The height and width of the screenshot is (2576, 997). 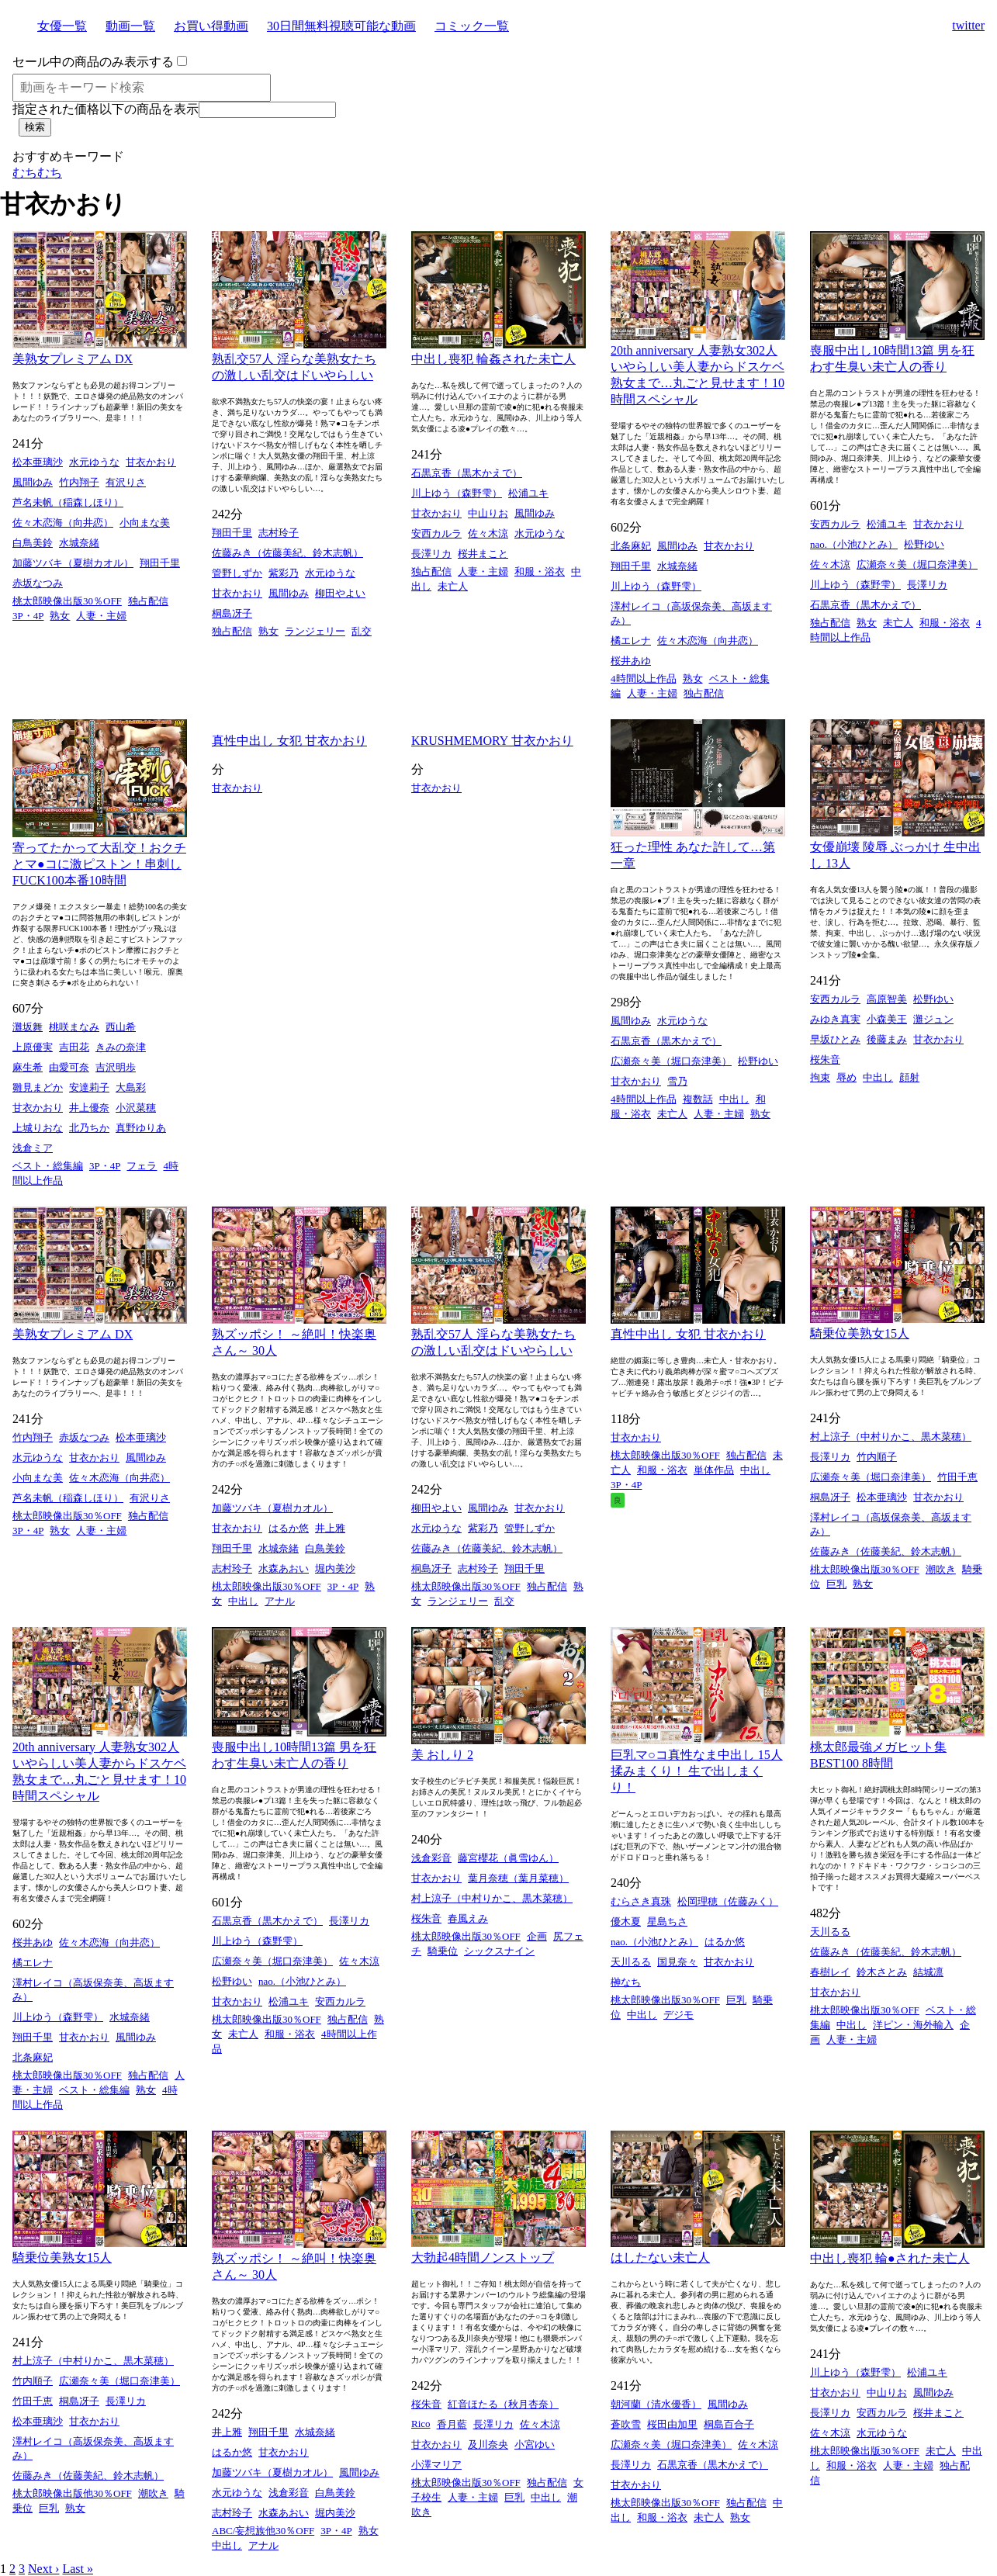 I want to click on 動画一覧, so click(x=130, y=26).